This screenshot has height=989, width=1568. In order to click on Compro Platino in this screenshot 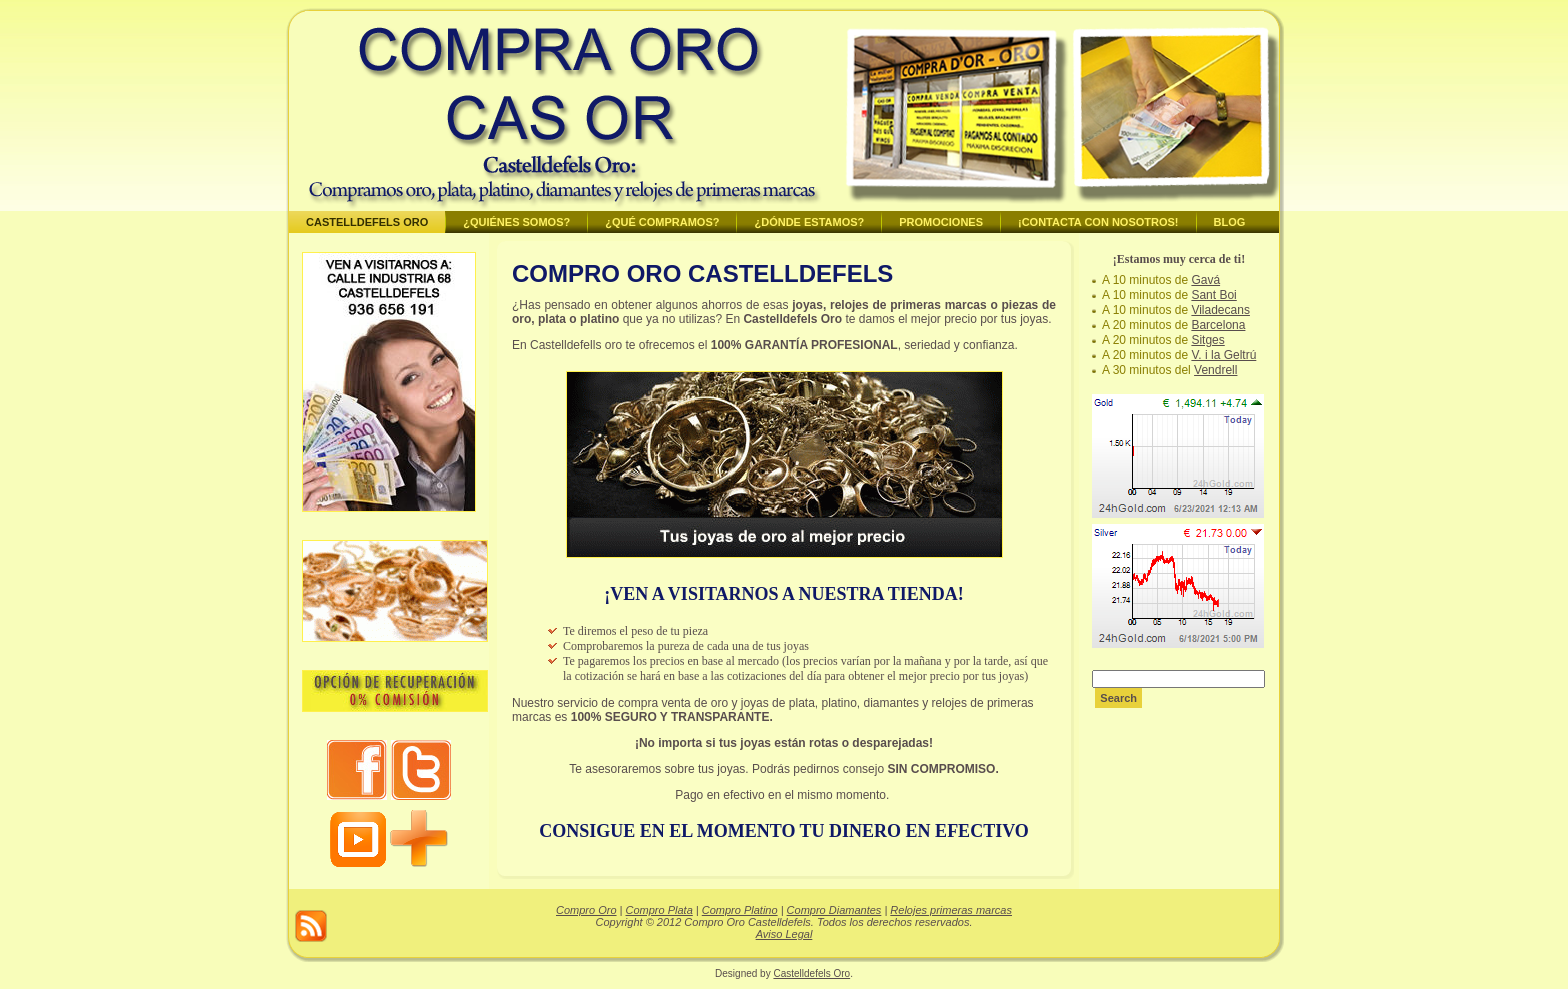, I will do `click(740, 910)`.